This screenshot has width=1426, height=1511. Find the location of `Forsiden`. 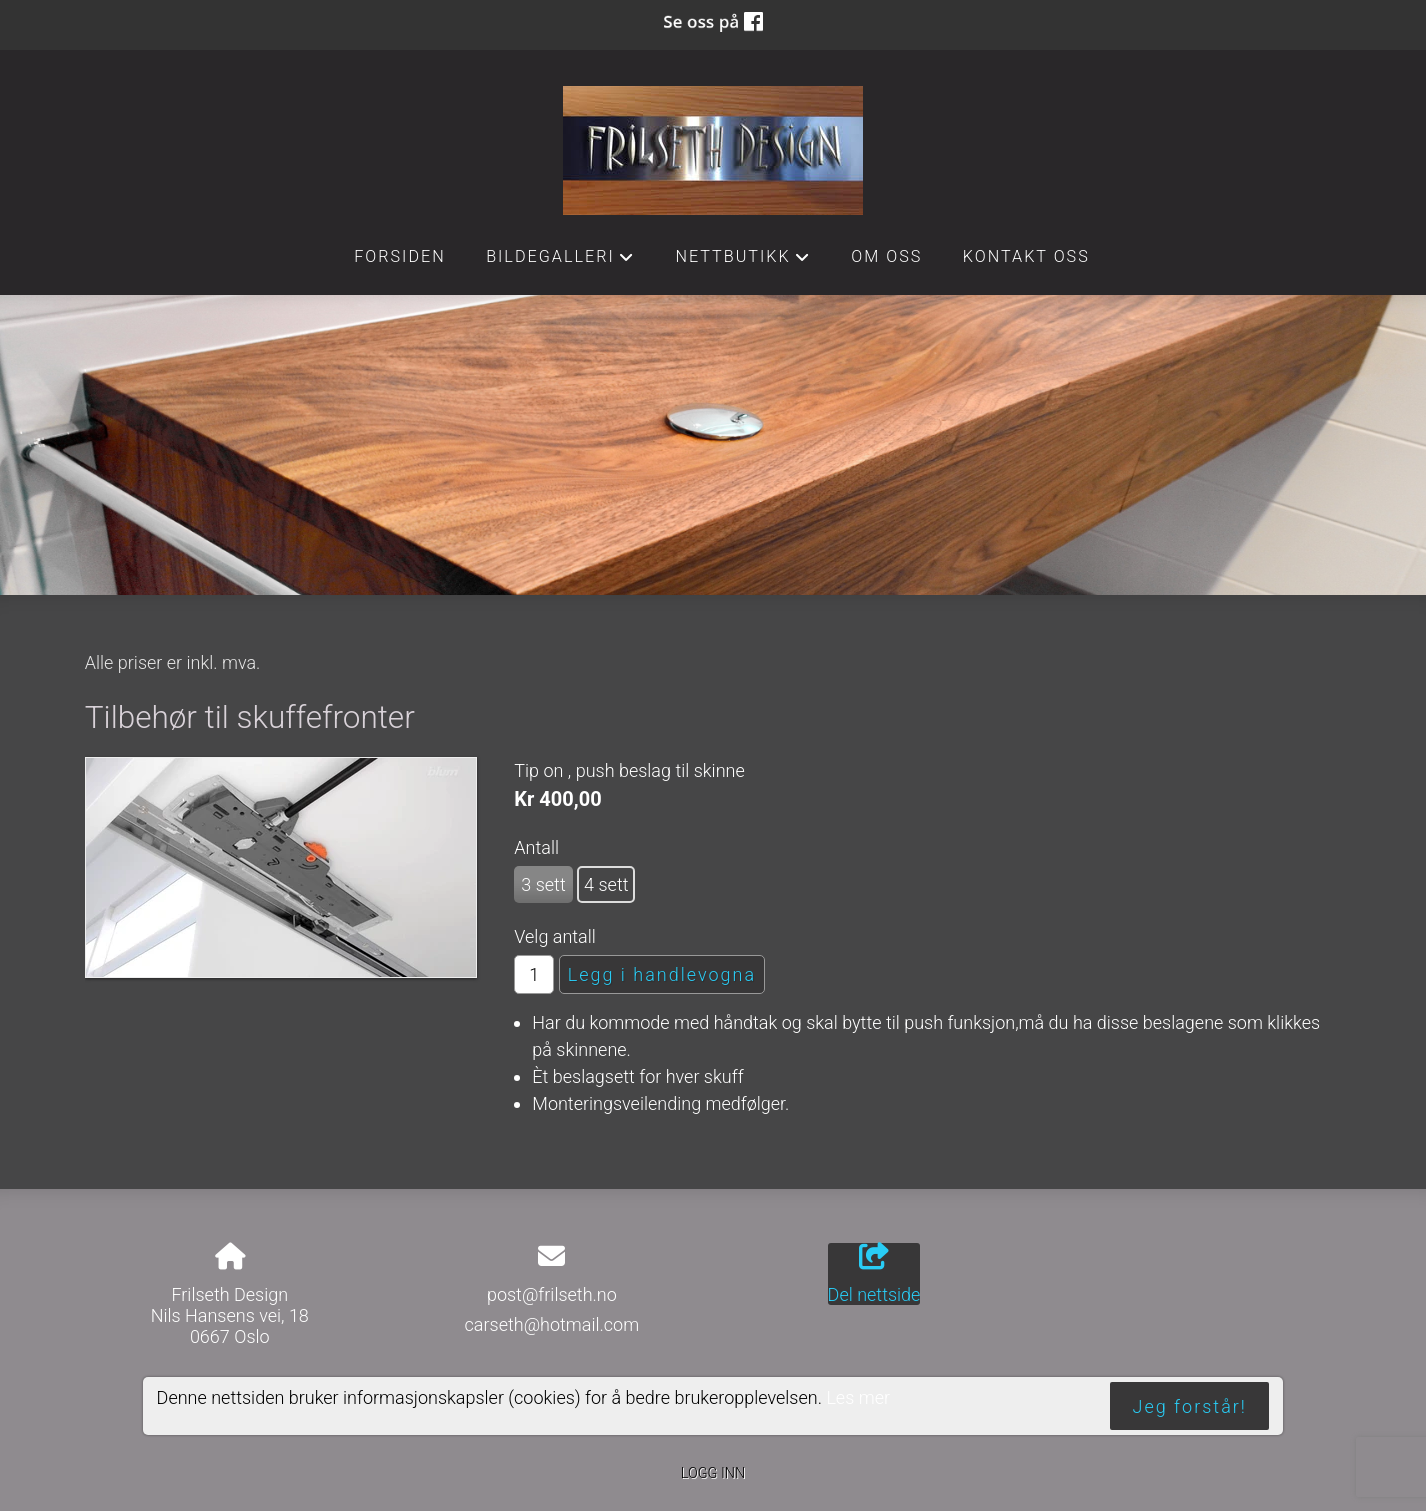

Forsiden is located at coordinates (400, 256).